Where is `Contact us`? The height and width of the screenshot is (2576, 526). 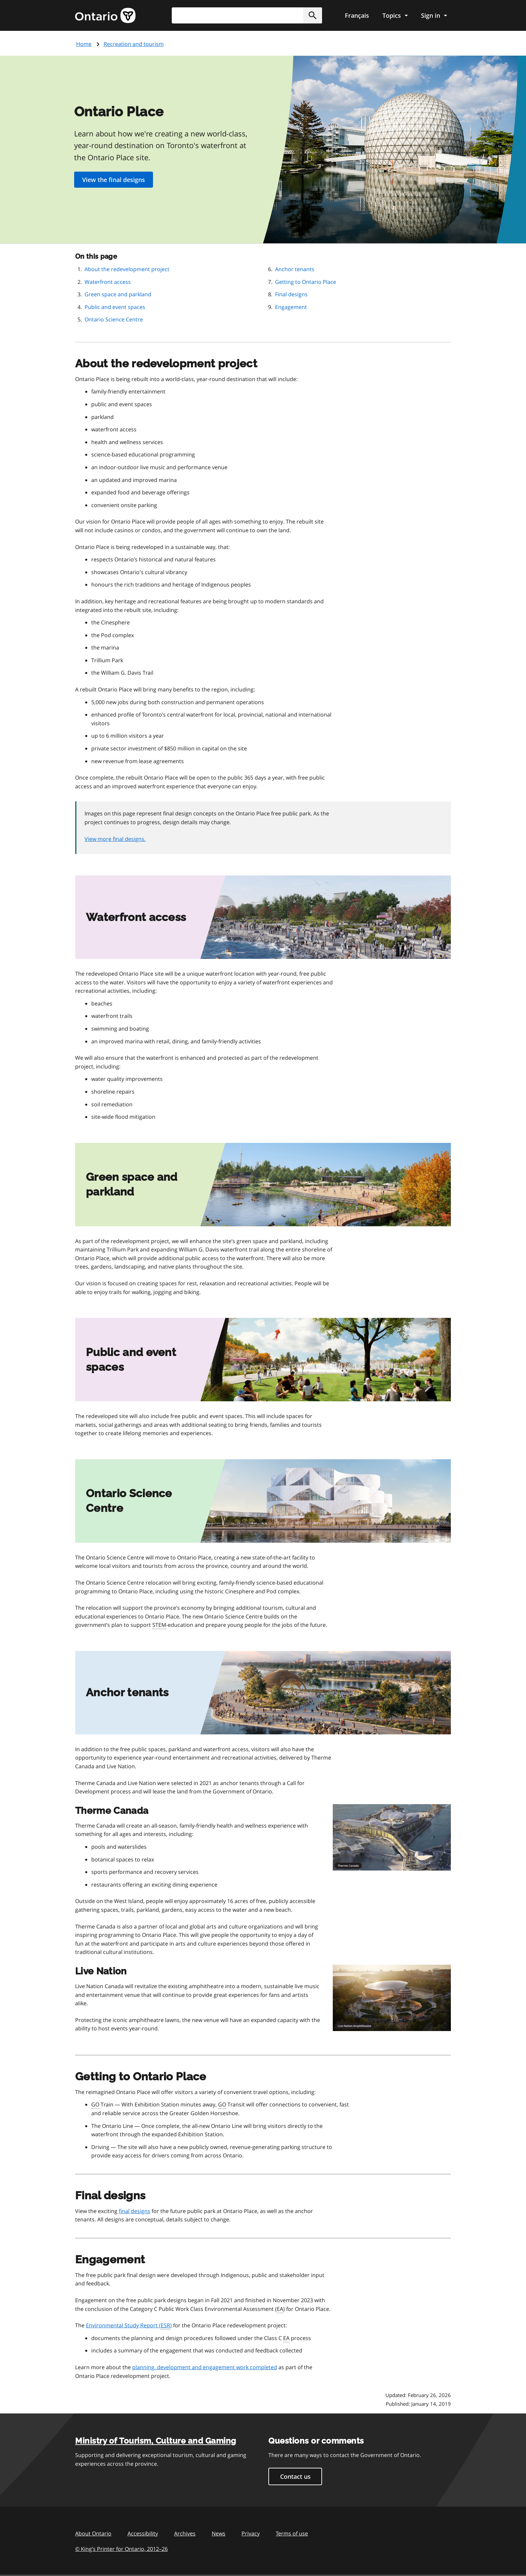 Contact us is located at coordinates (295, 2476).